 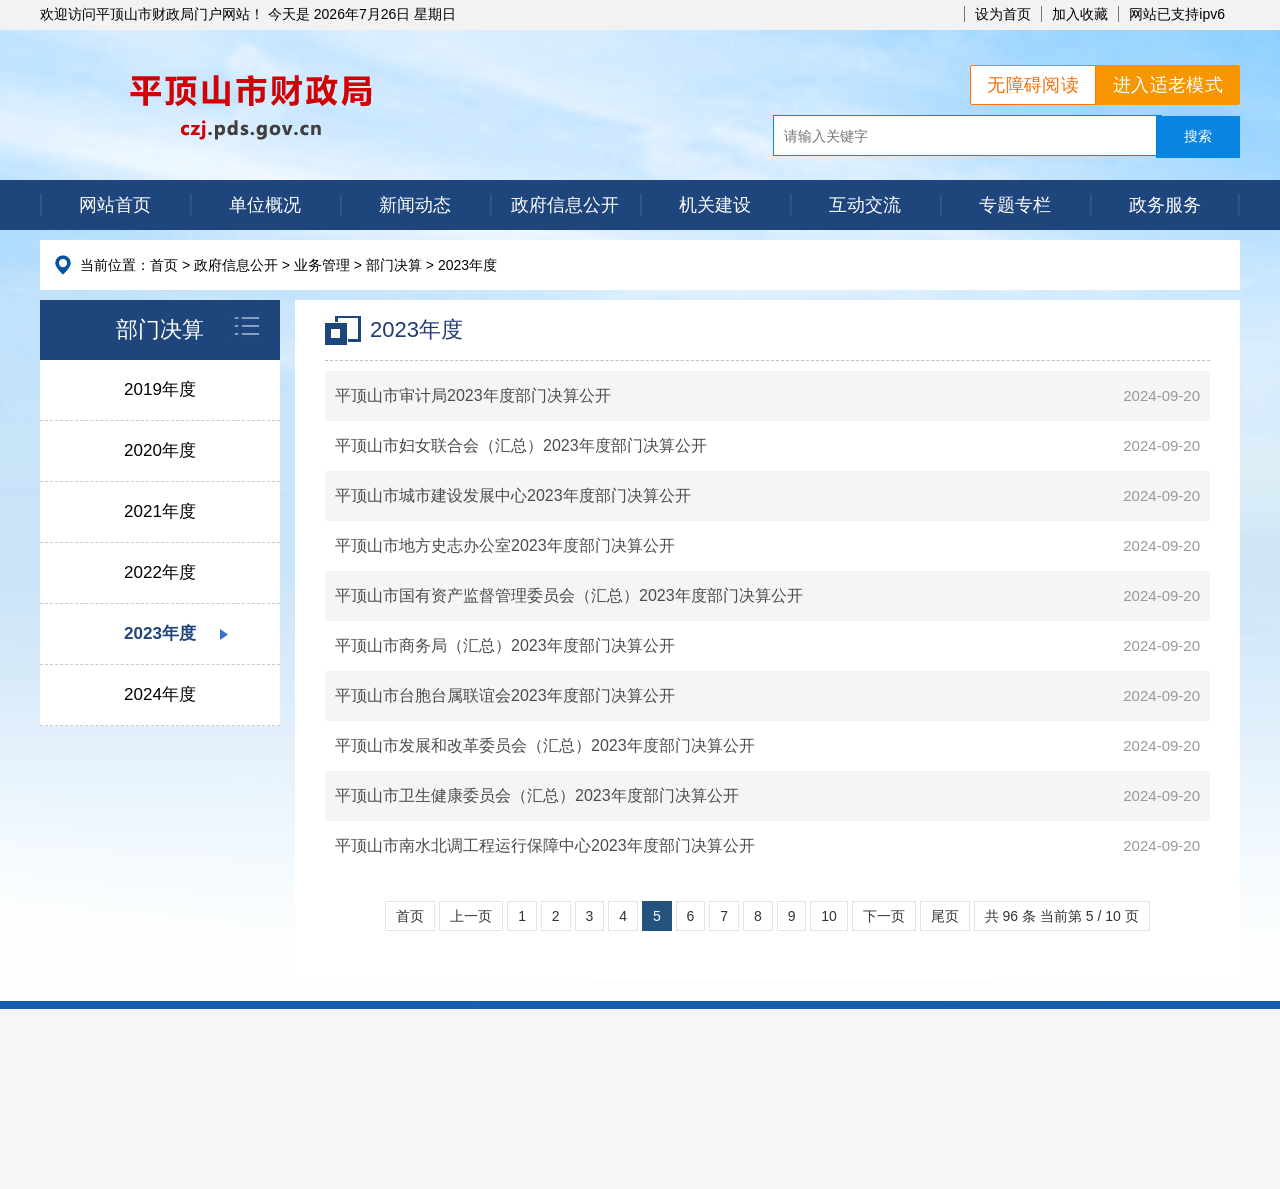 I want to click on 网站首页, so click(x=115, y=205).